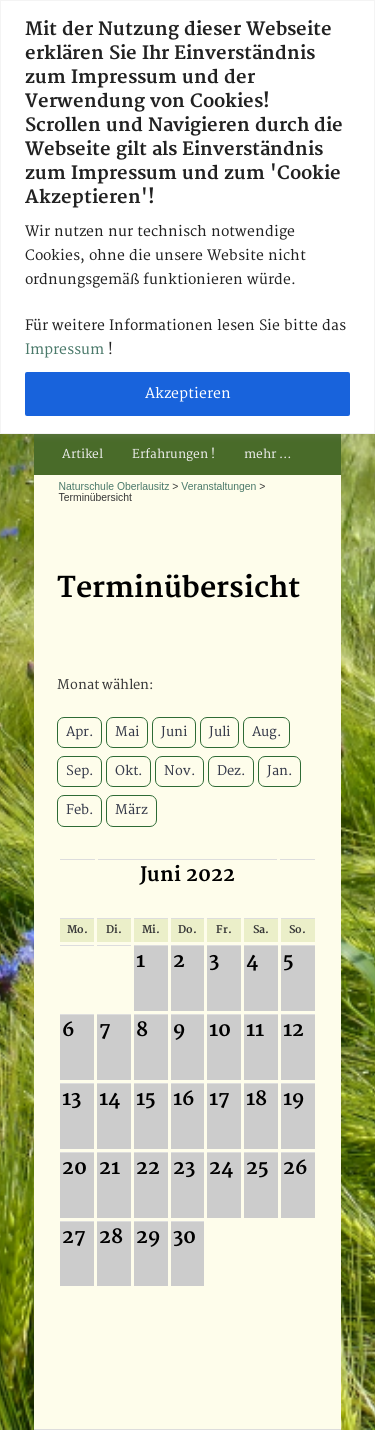 The width and height of the screenshot is (375, 1430). I want to click on Nov., so click(179, 771).